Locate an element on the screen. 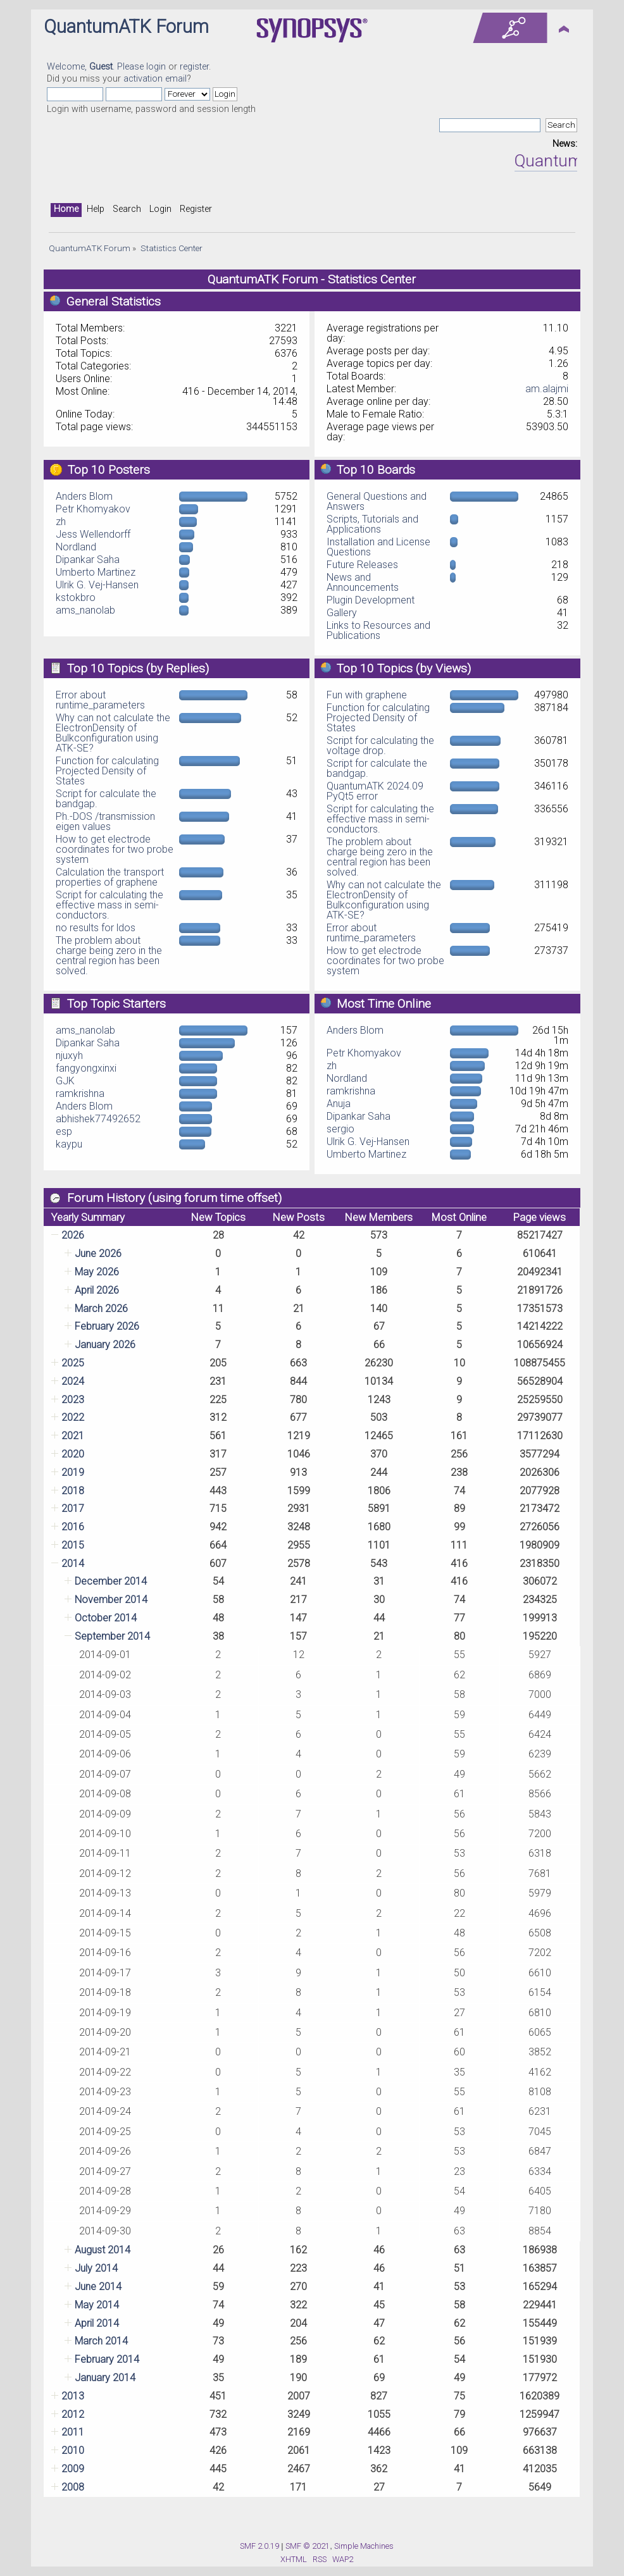 This screenshot has height=2576, width=624. August 2014 is located at coordinates (102, 2250).